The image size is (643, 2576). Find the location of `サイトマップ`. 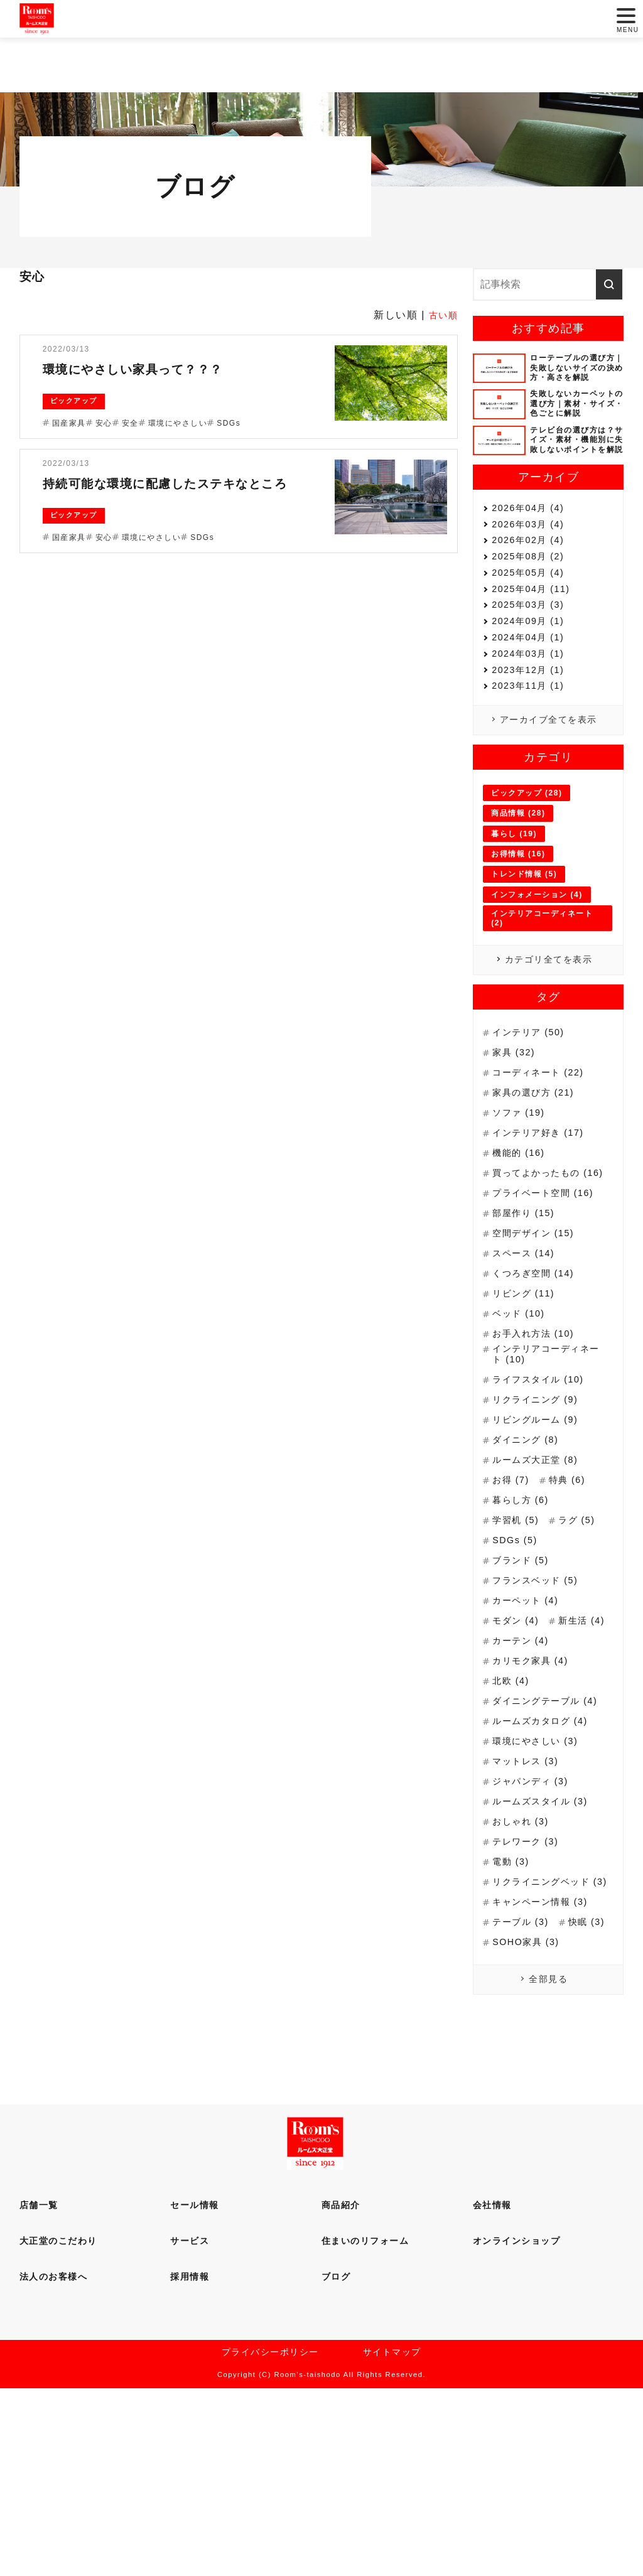

サイトマップ is located at coordinates (392, 2538).